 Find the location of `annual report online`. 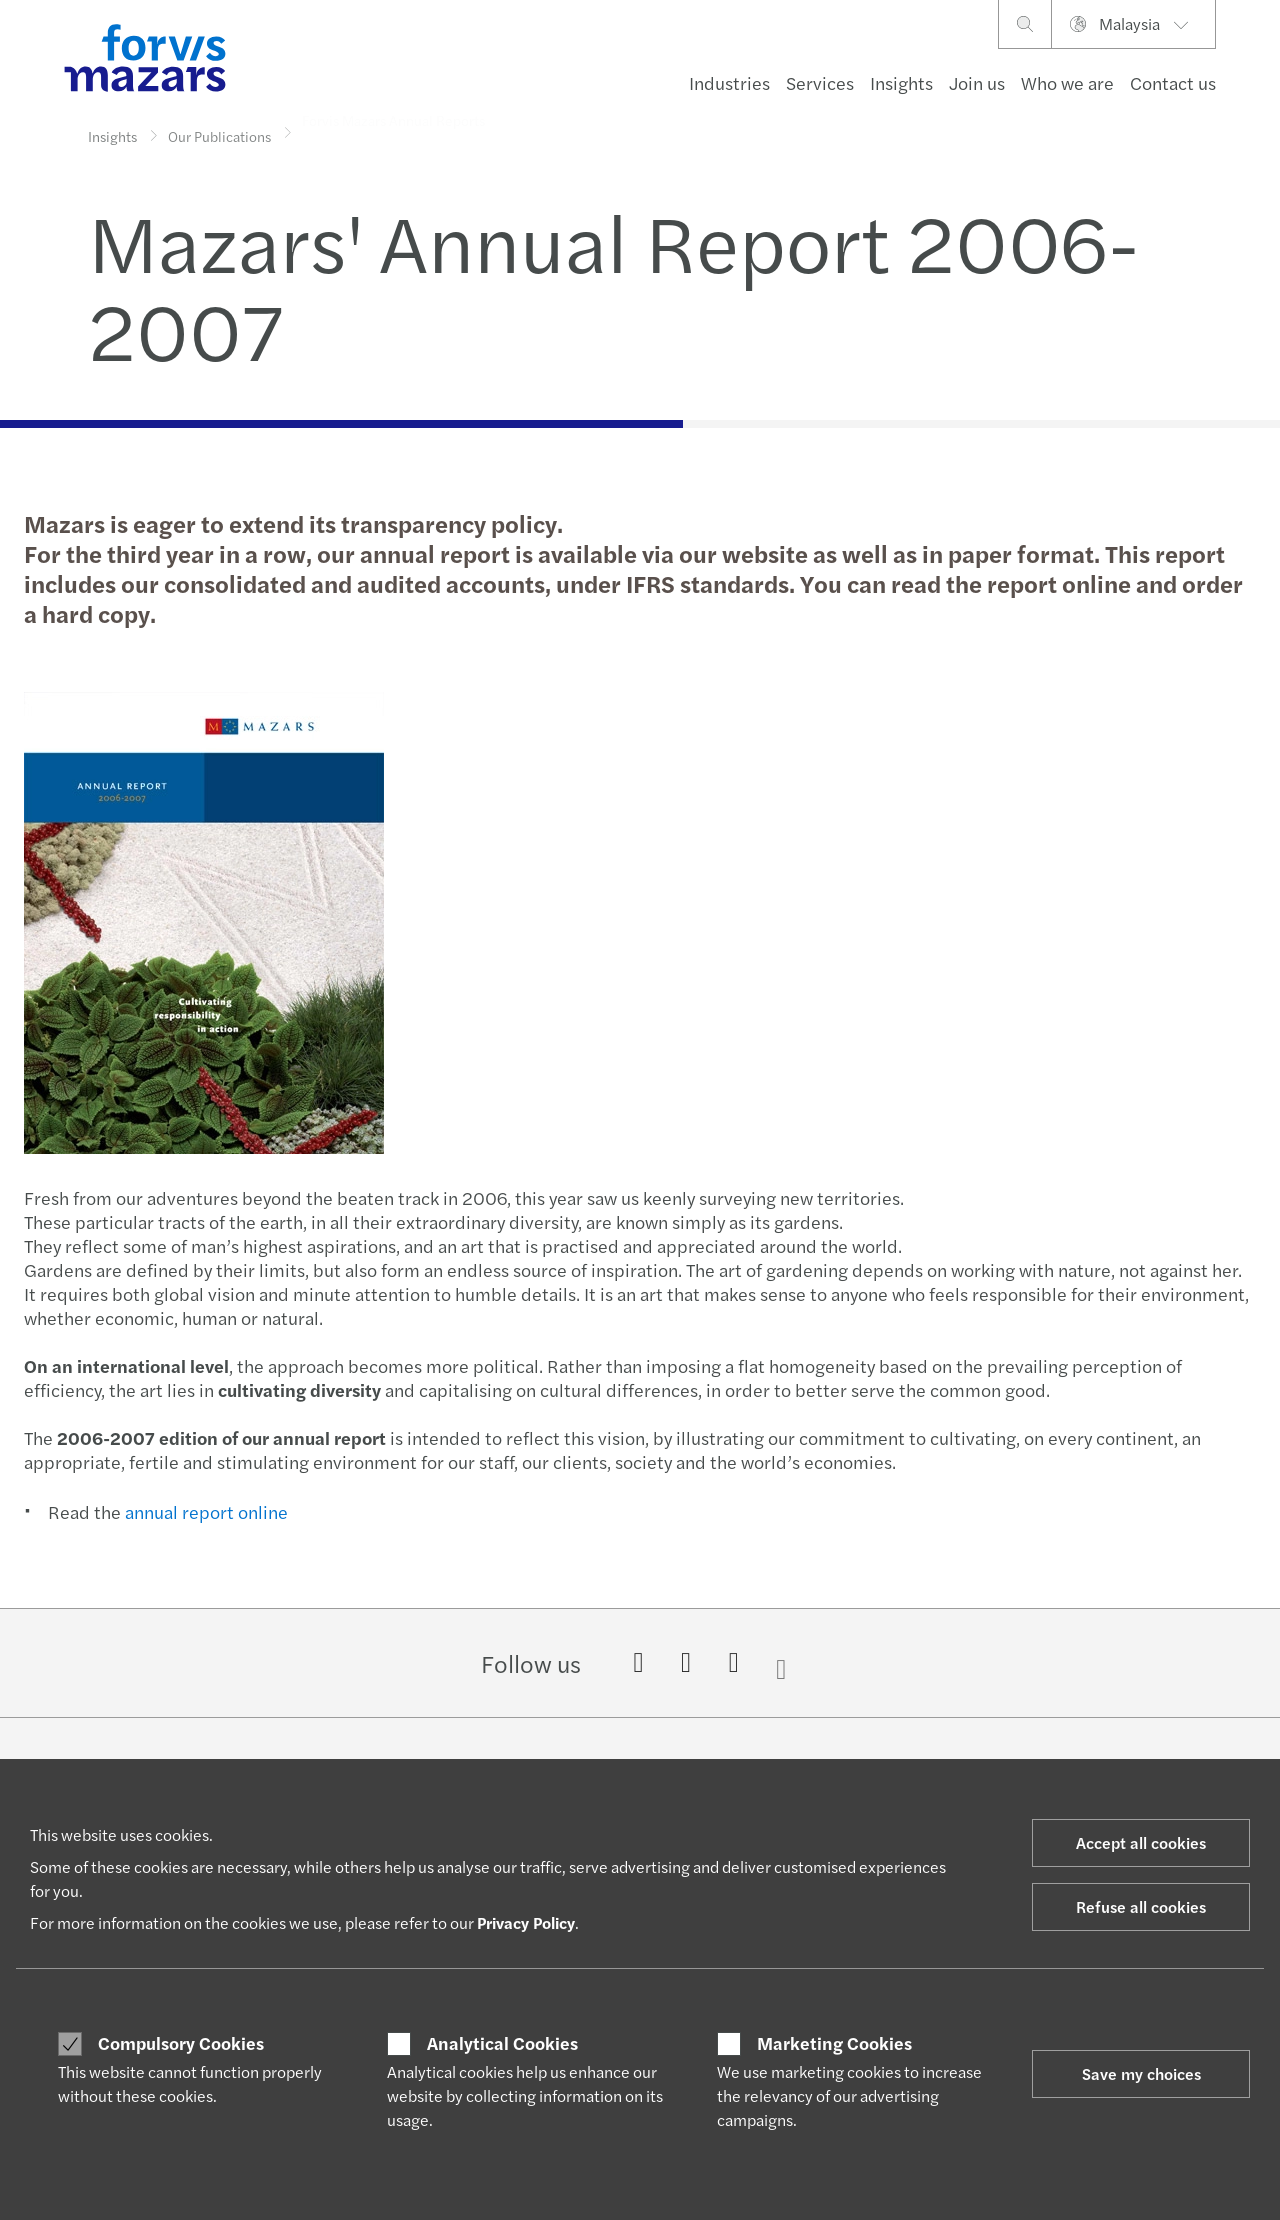

annual report online is located at coordinates (204, 1511).